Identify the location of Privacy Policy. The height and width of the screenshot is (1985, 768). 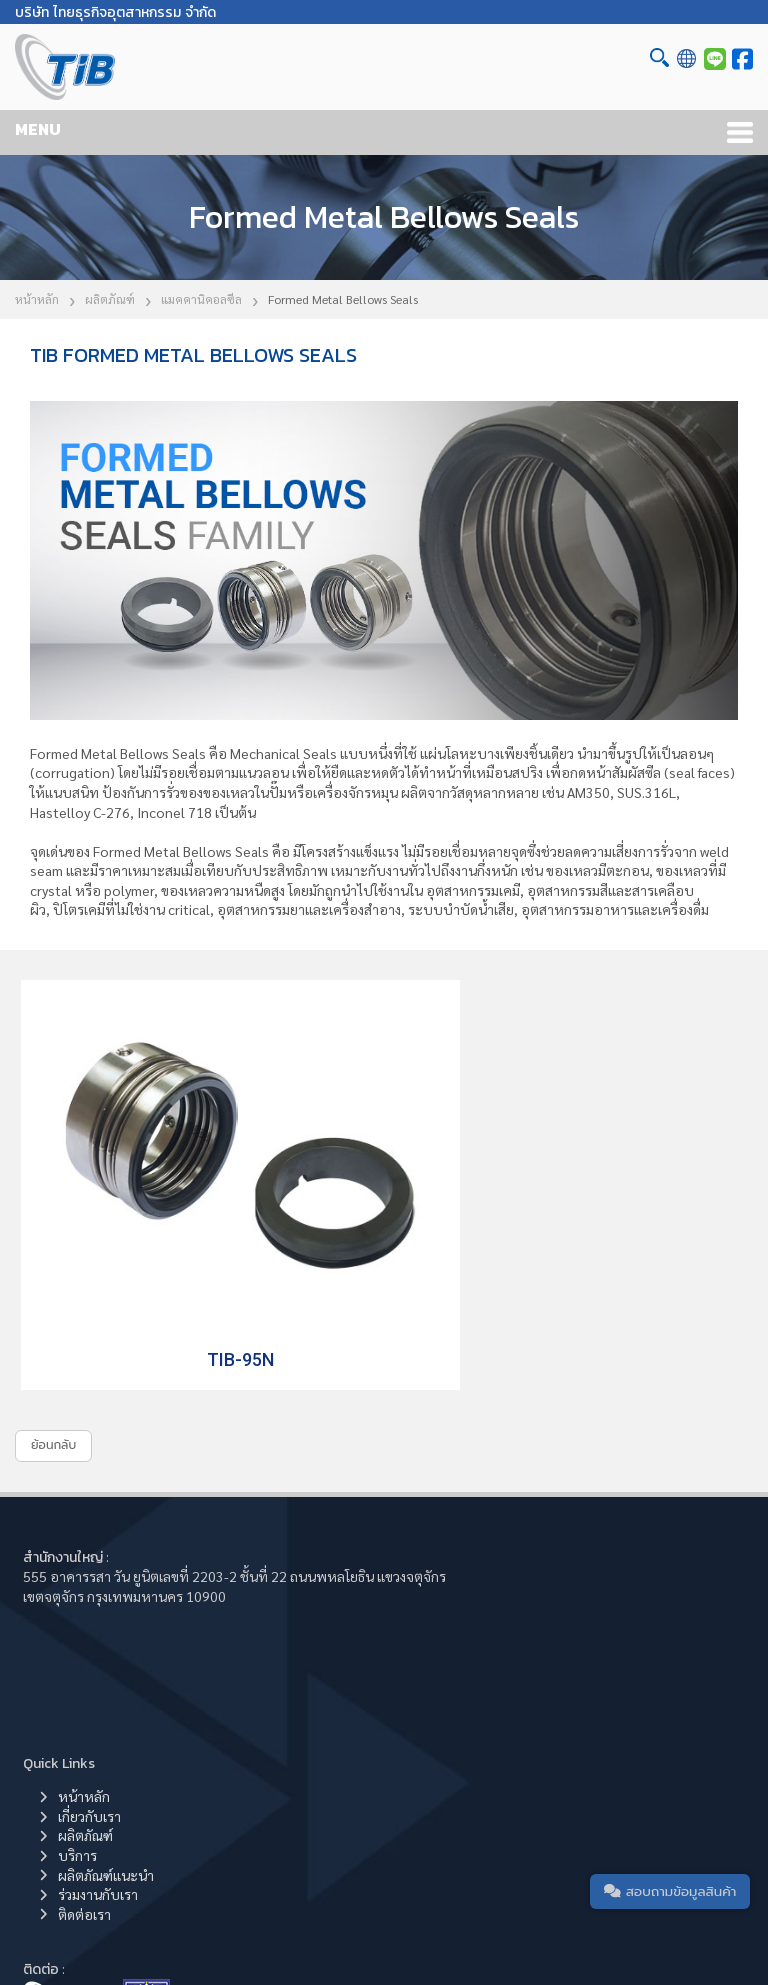
(634, 1934).